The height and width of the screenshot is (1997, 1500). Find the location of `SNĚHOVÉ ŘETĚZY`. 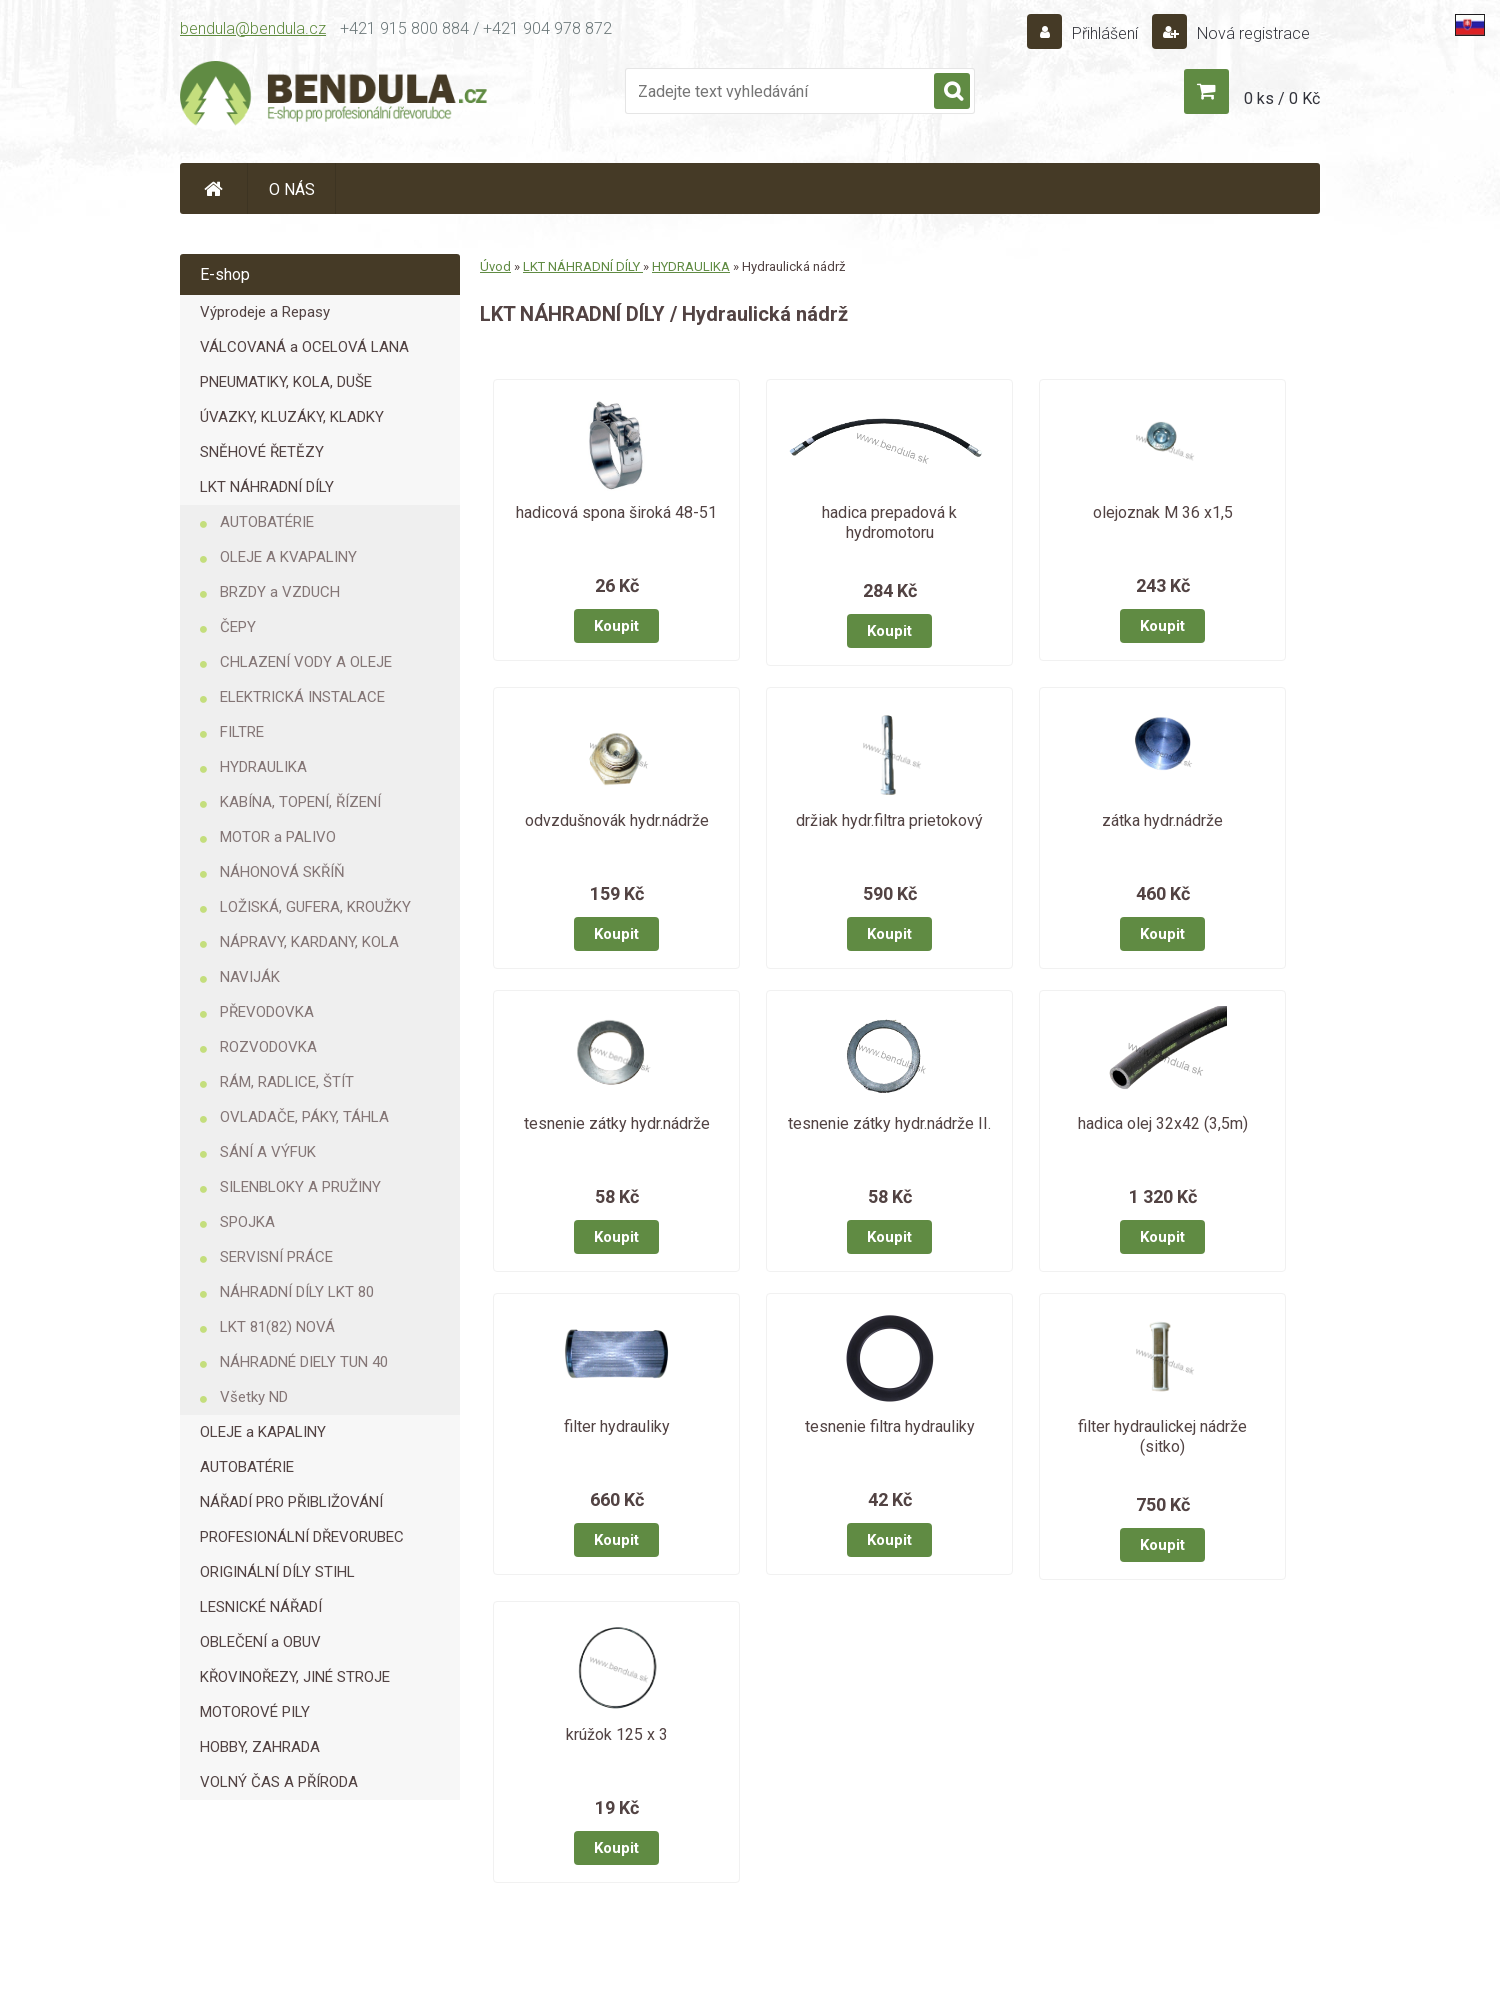

SNĚHOVÉ ŘETĚZY is located at coordinates (262, 452).